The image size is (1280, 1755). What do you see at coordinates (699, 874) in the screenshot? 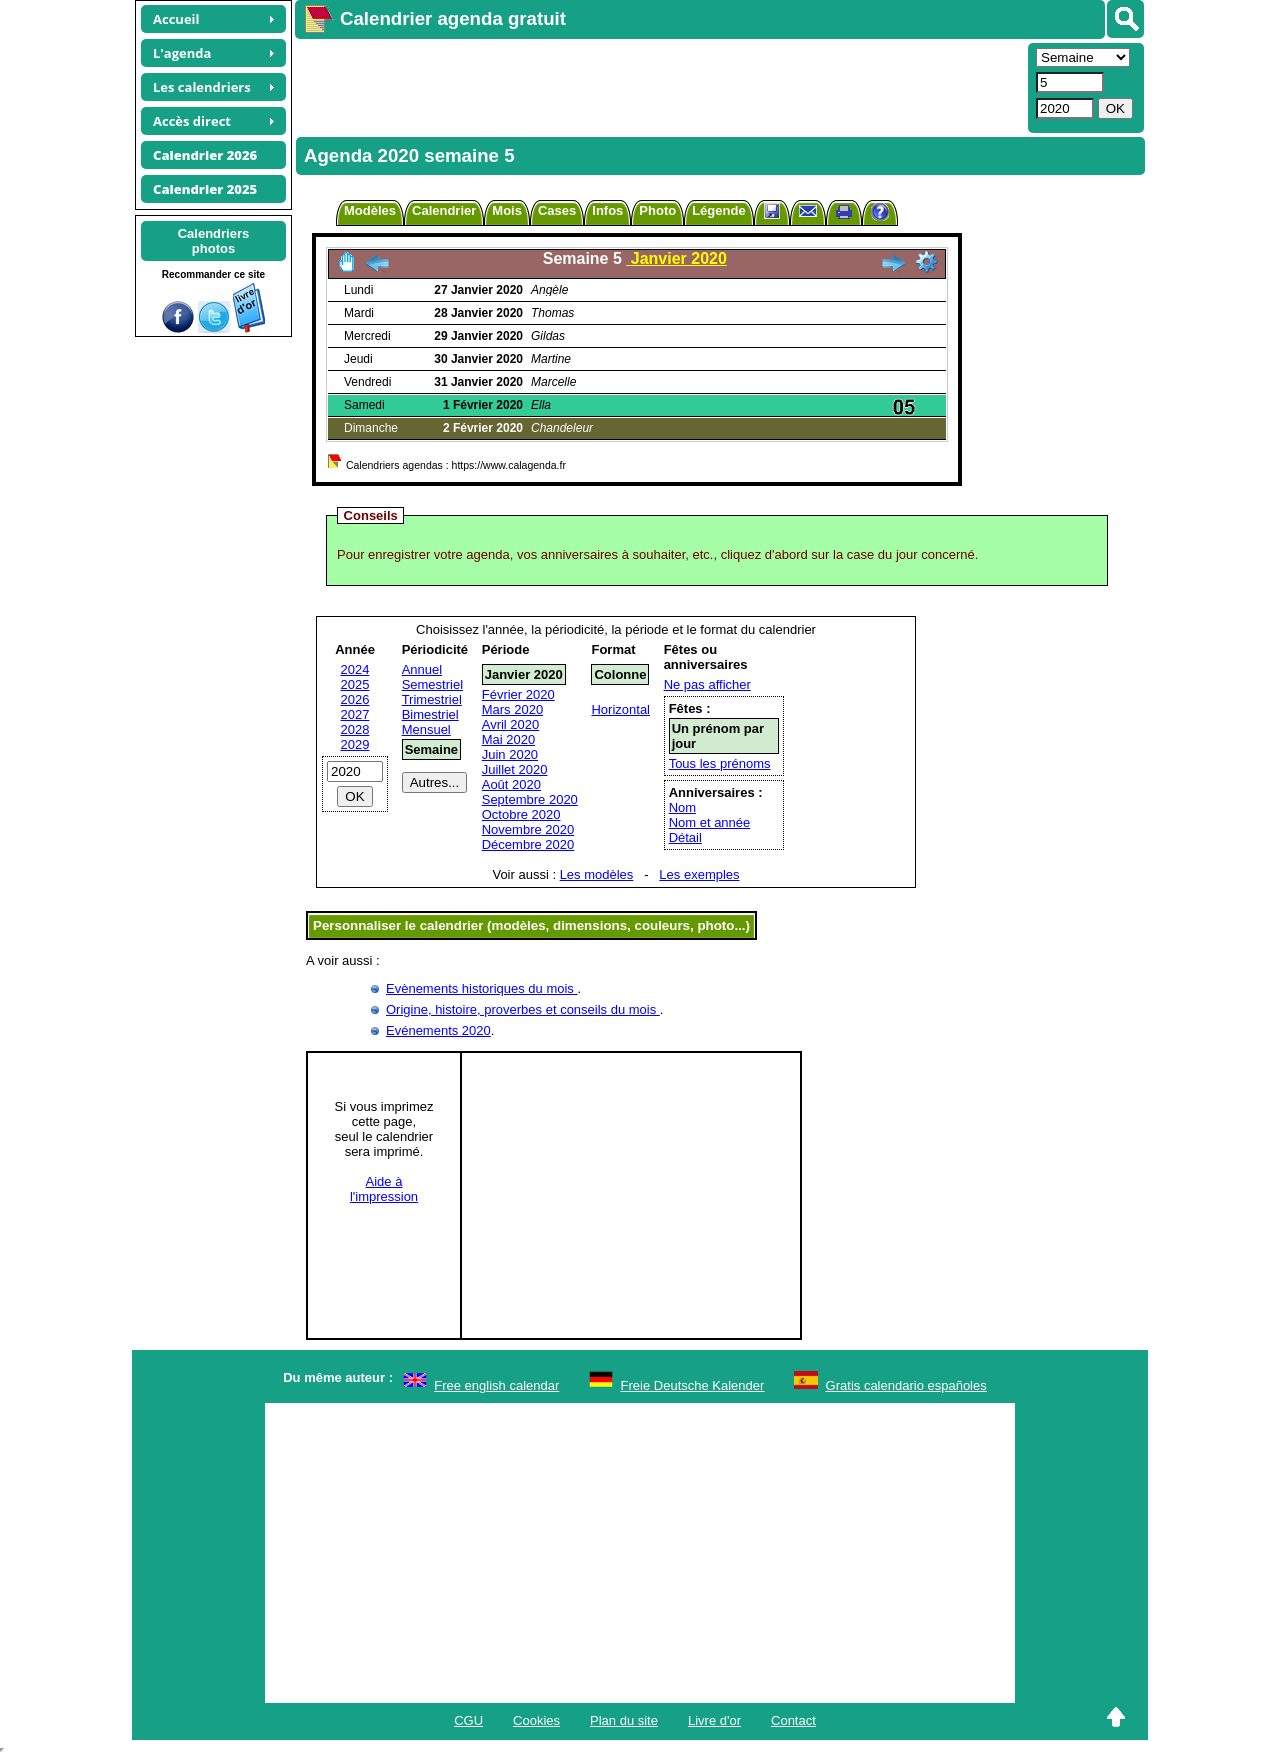
I see `Les exemples` at bounding box center [699, 874].